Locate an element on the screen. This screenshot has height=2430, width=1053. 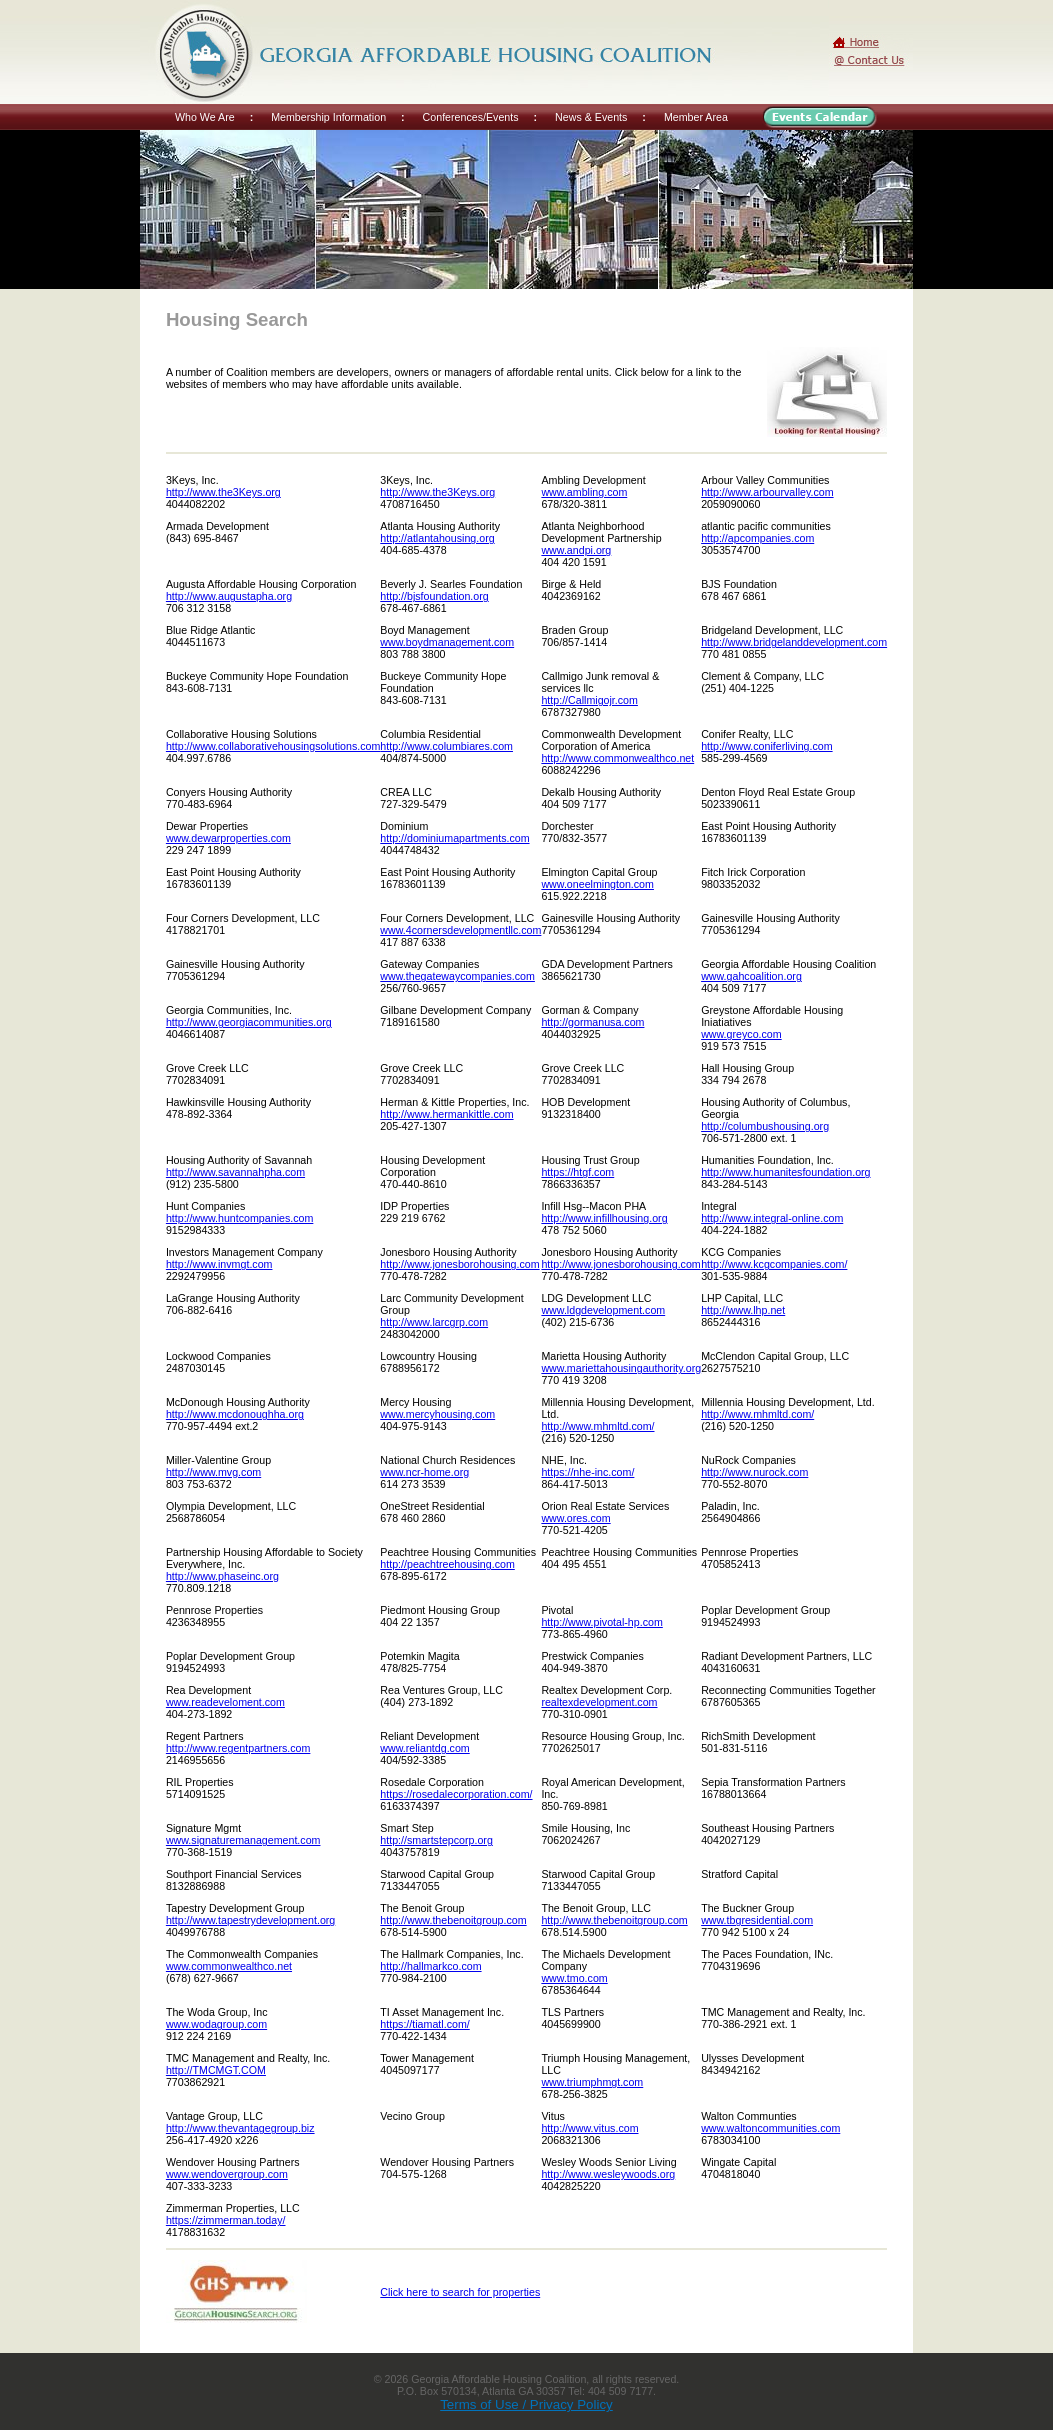
www.tmo.com is located at coordinates (574, 1978).